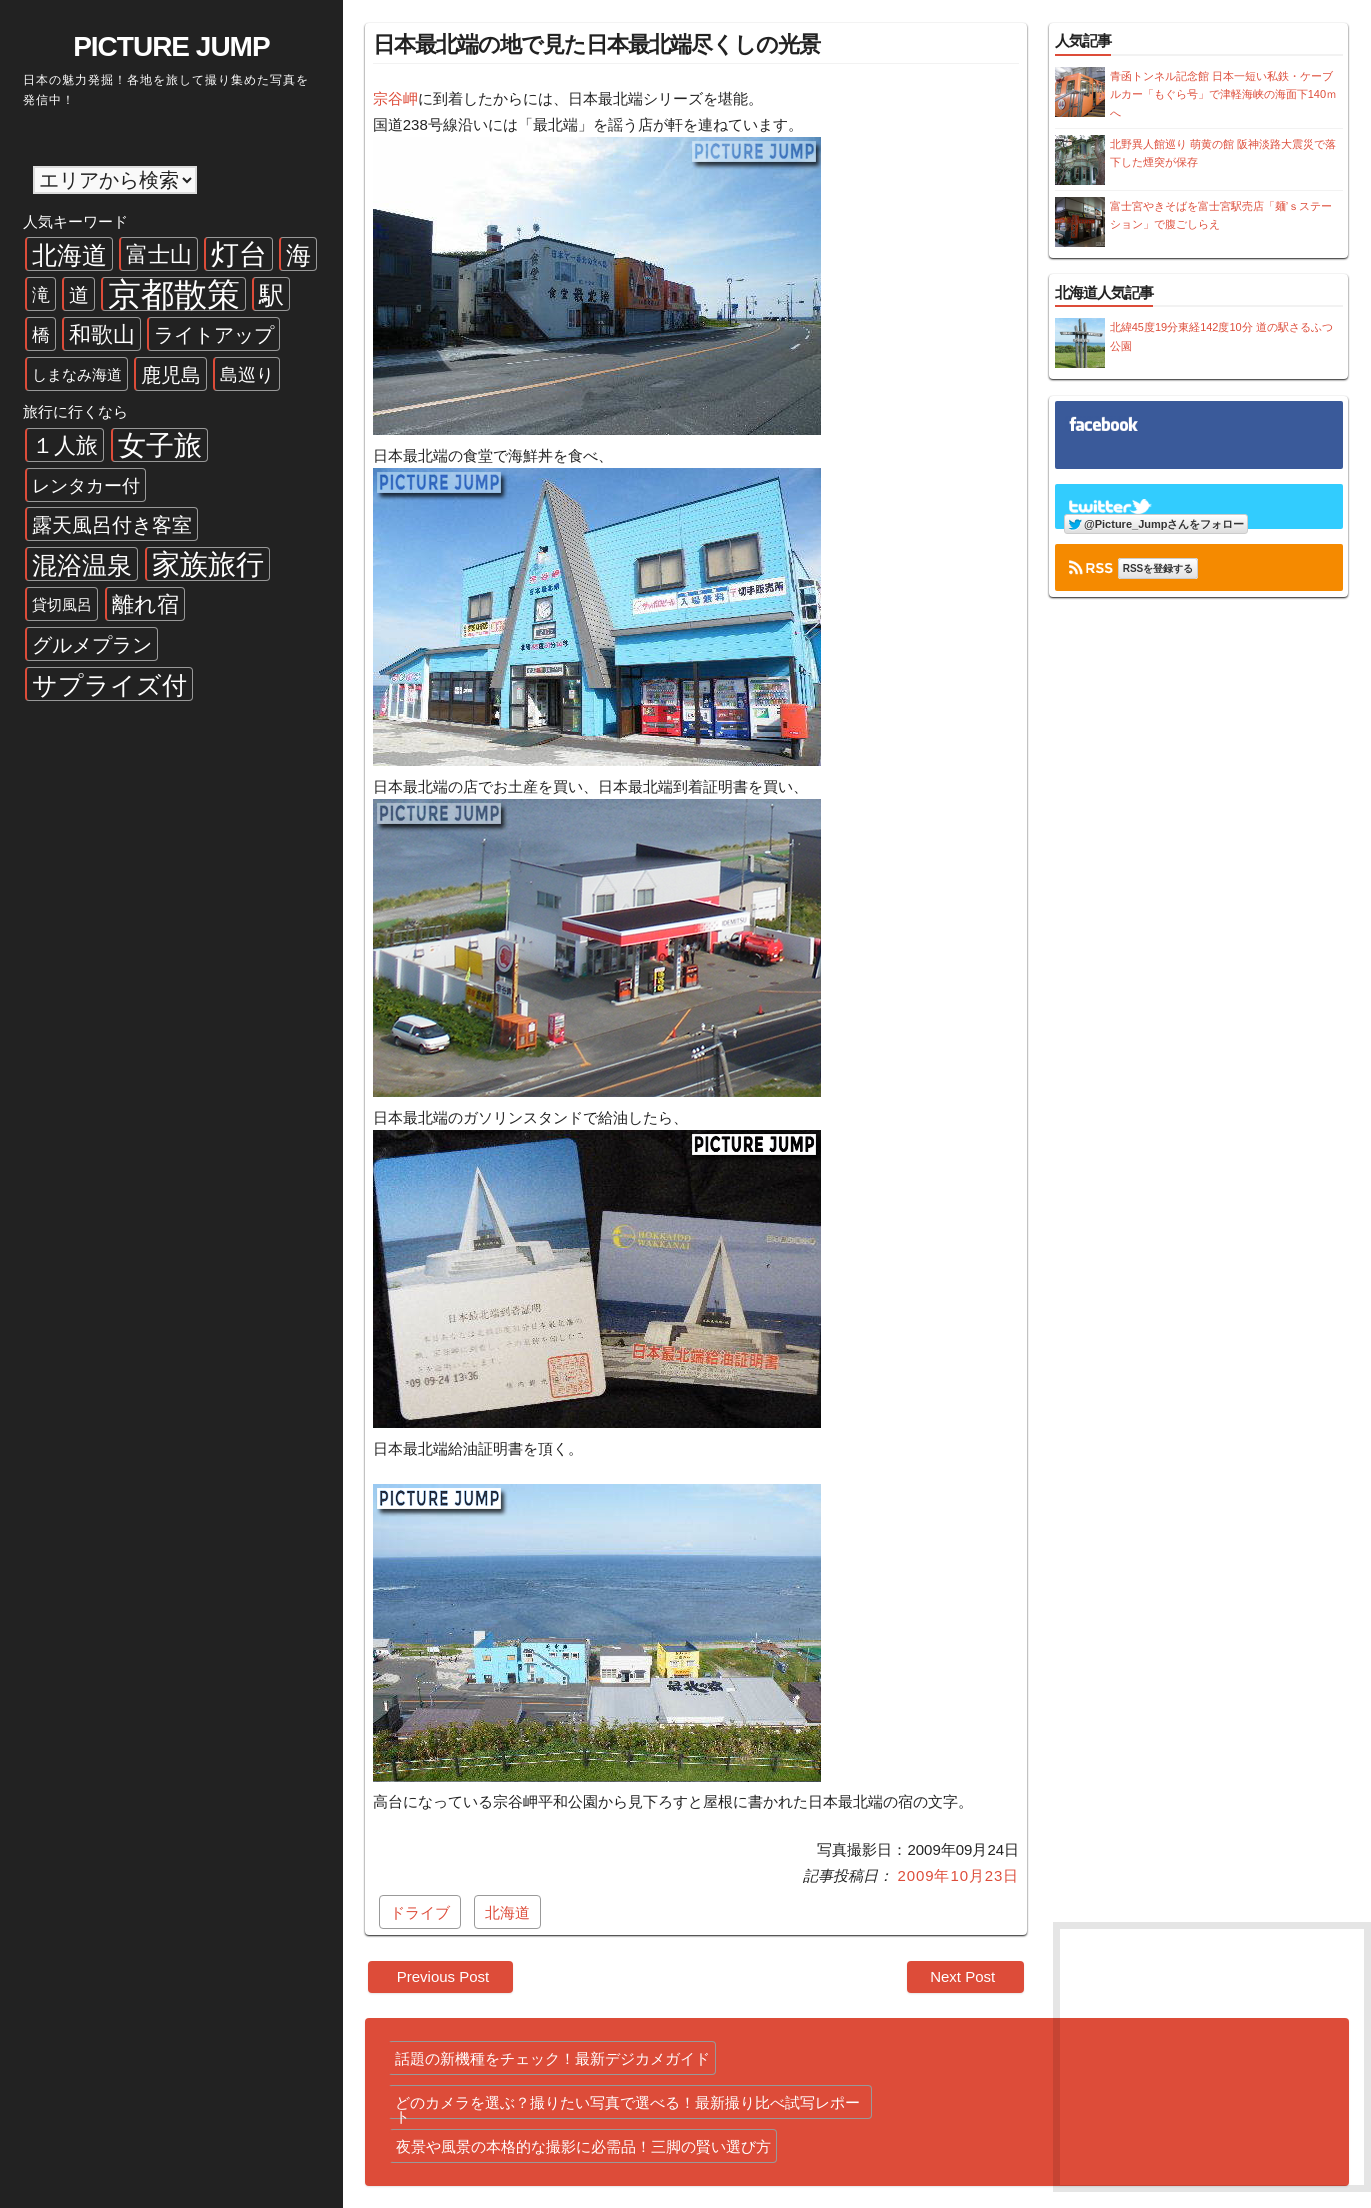 Image resolution: width=1371 pixels, height=2208 pixels. What do you see at coordinates (596, 44) in the screenshot?
I see `日本最北端の地で見た日本最北端尽くしの光景` at bounding box center [596, 44].